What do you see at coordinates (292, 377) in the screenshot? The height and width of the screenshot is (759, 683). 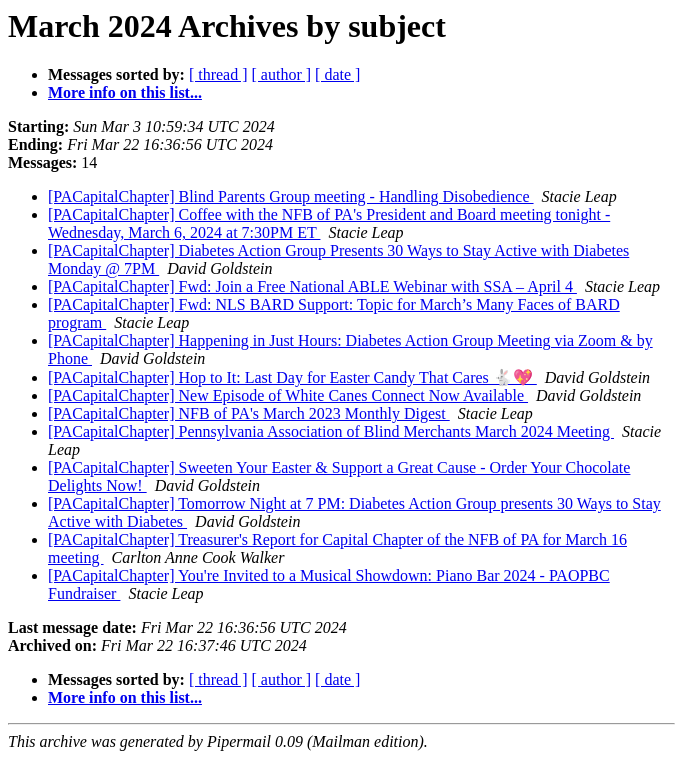 I see `[PACapitalChapter] Hop to It: Last Day for Easter Candy That Cares 🐇💖` at bounding box center [292, 377].